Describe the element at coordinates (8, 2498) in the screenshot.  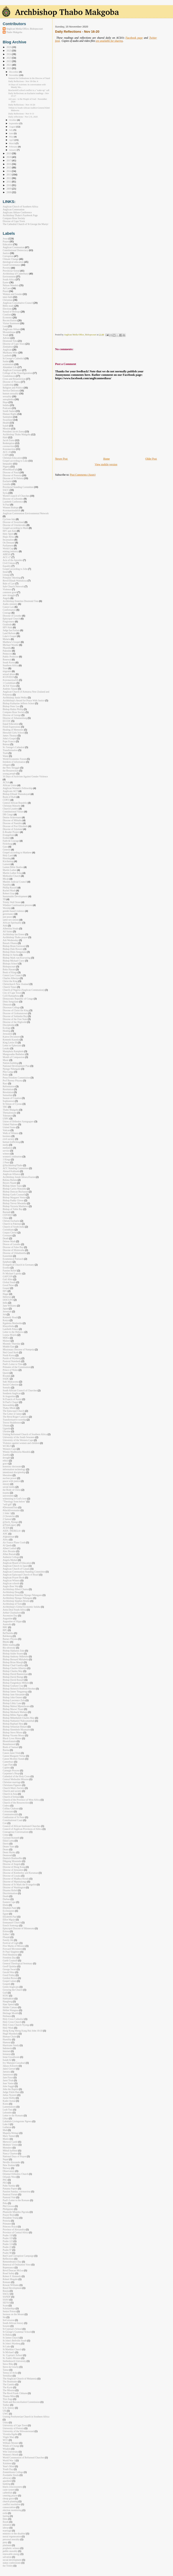
I see `cheap grace` at that location.